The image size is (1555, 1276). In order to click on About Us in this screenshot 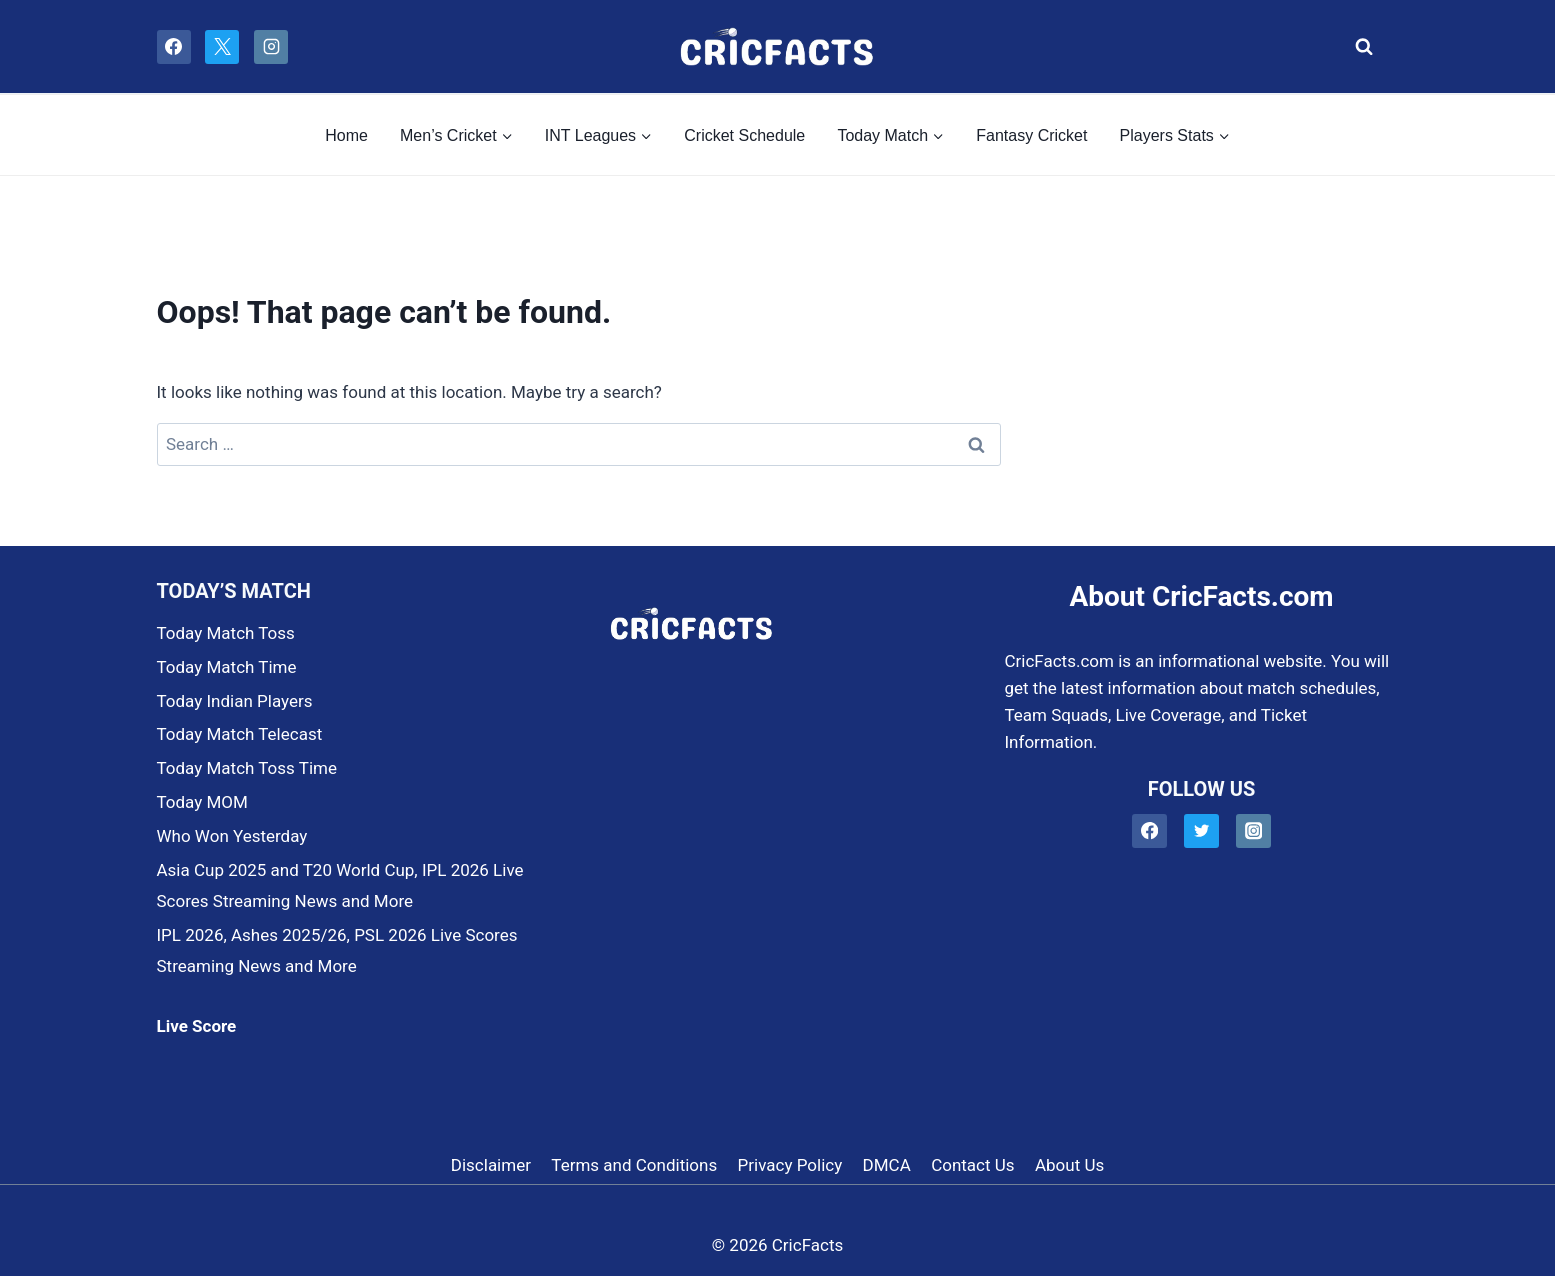, I will do `click(1069, 1165)`.